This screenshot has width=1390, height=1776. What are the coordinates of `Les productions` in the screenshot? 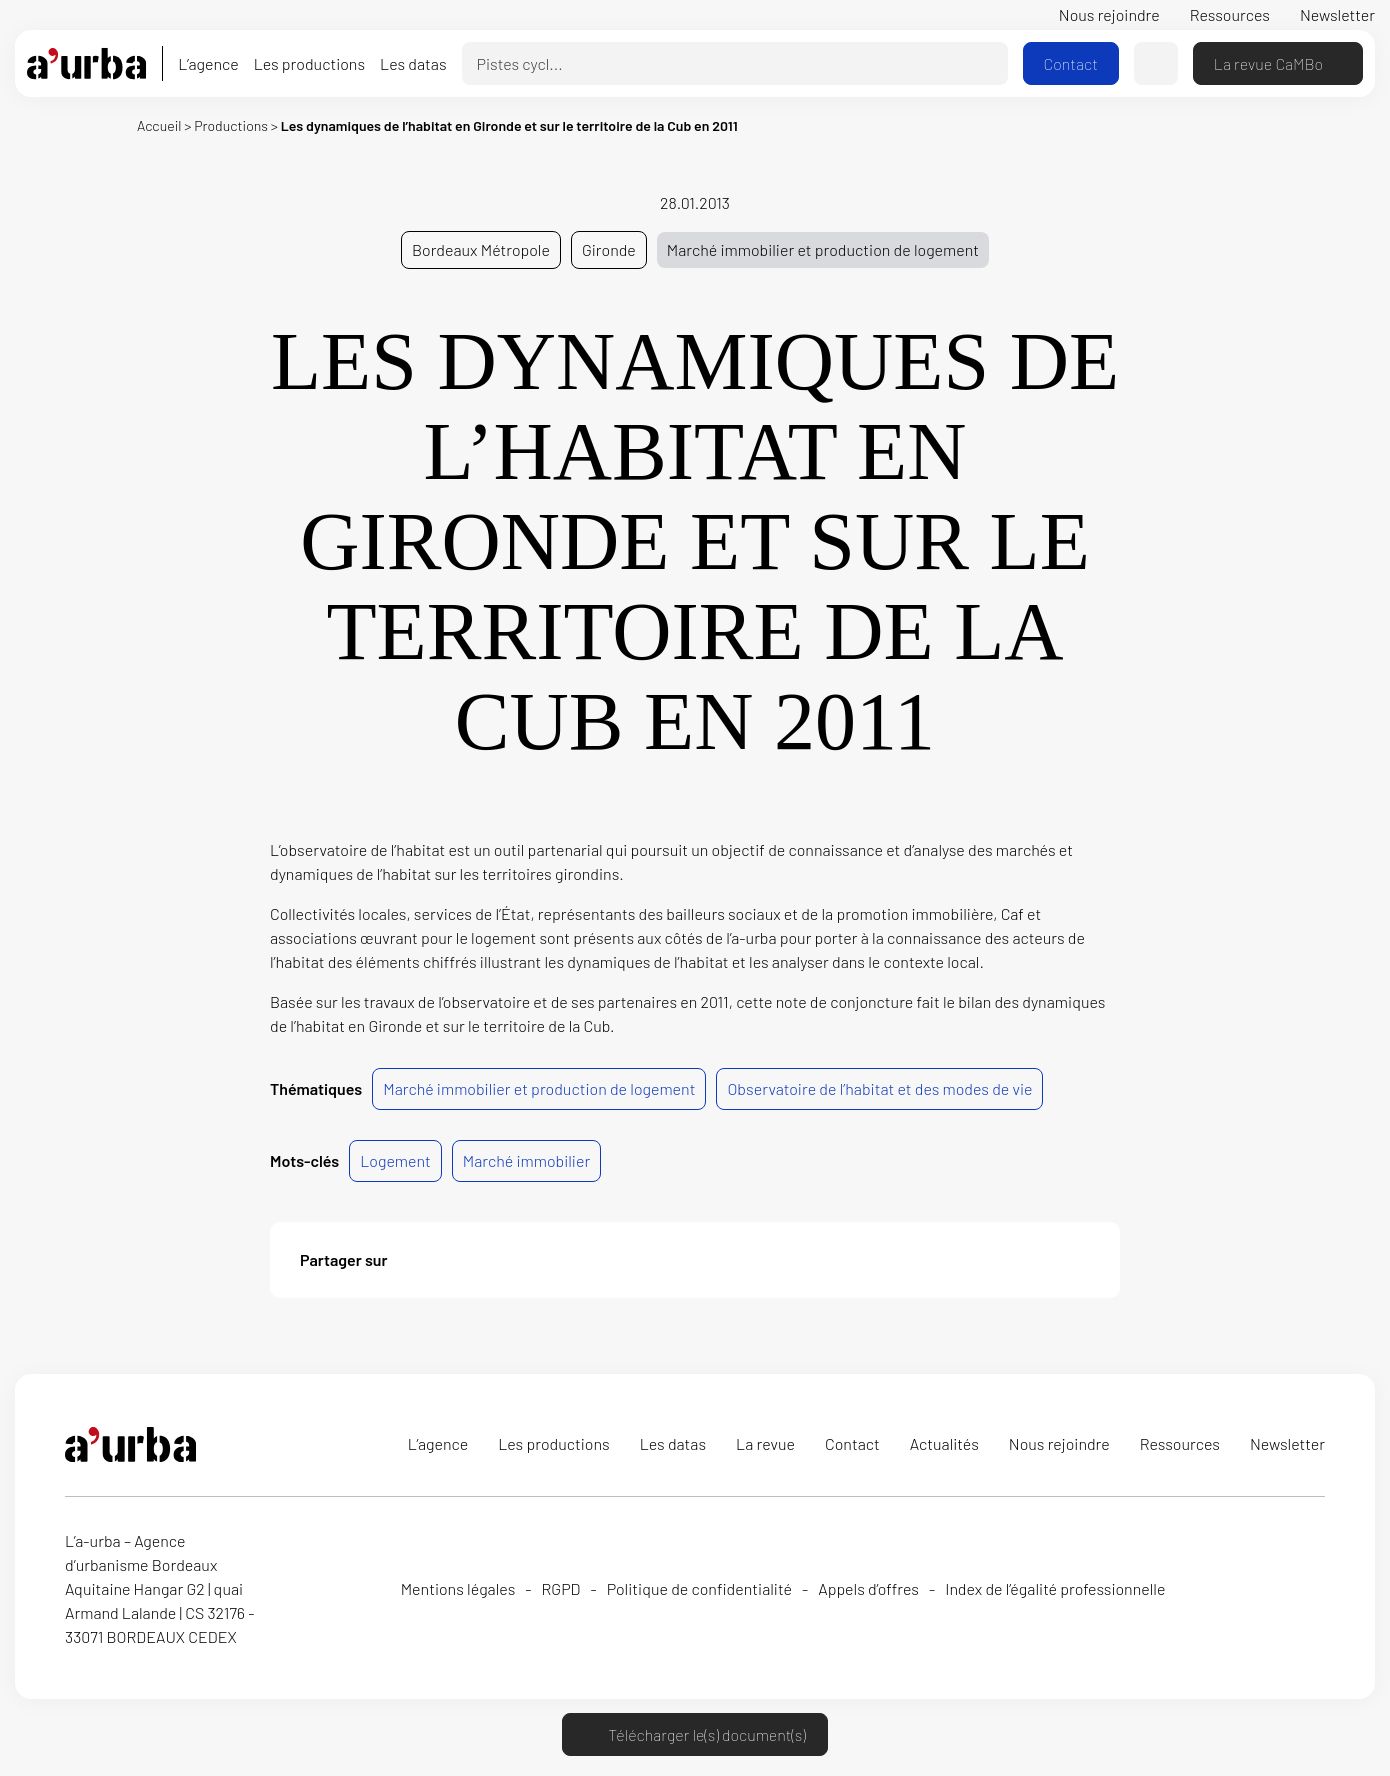 It's located at (309, 63).